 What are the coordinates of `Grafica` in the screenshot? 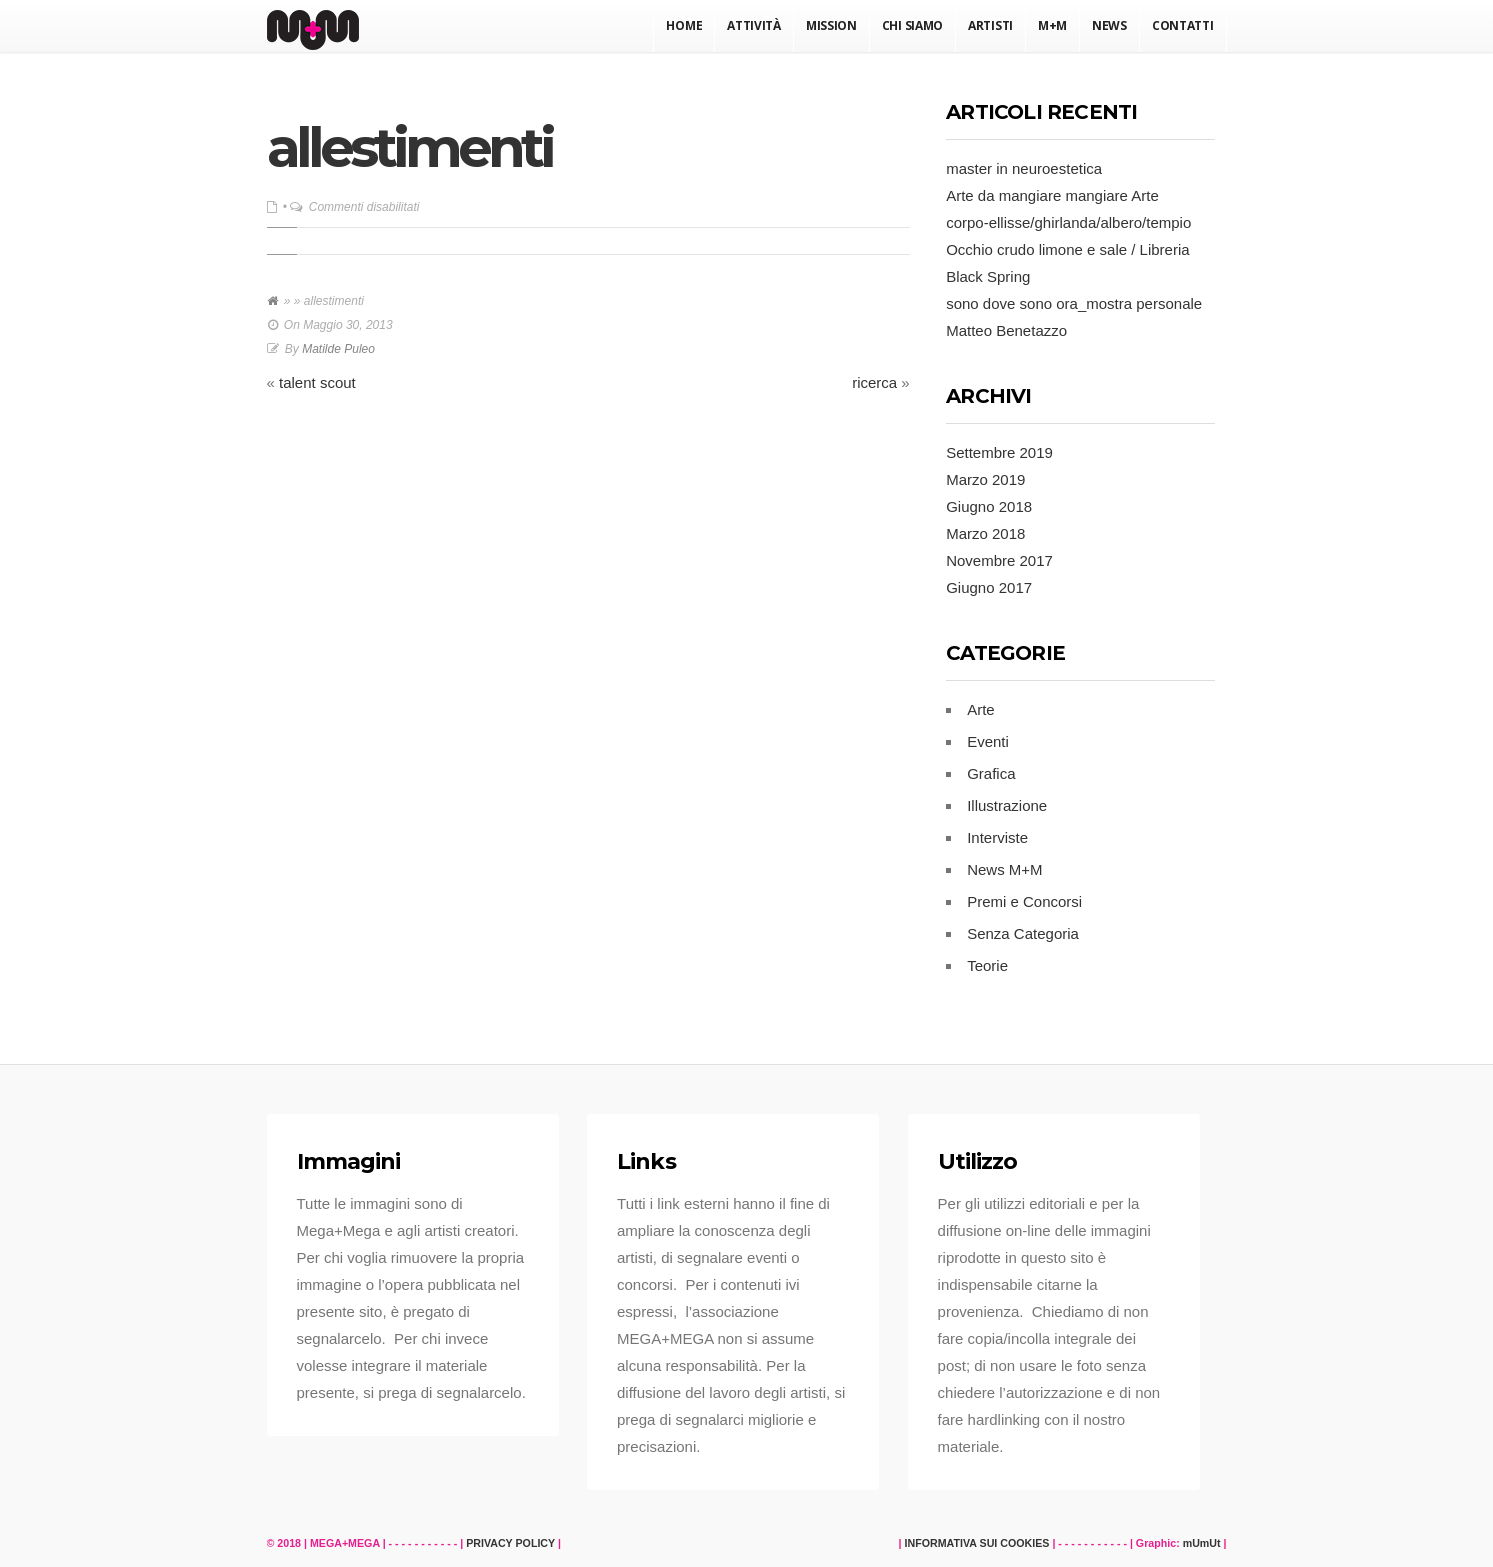 It's located at (991, 773).